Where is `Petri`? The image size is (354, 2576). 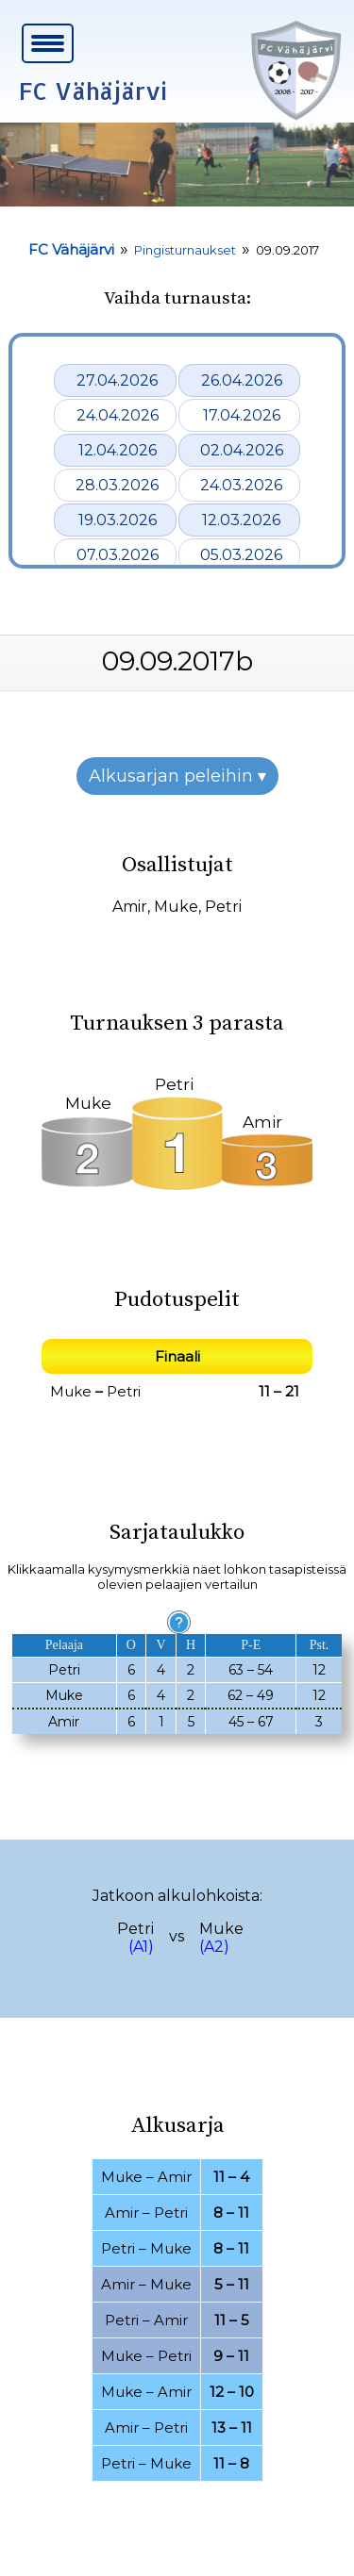
Petri is located at coordinates (223, 907).